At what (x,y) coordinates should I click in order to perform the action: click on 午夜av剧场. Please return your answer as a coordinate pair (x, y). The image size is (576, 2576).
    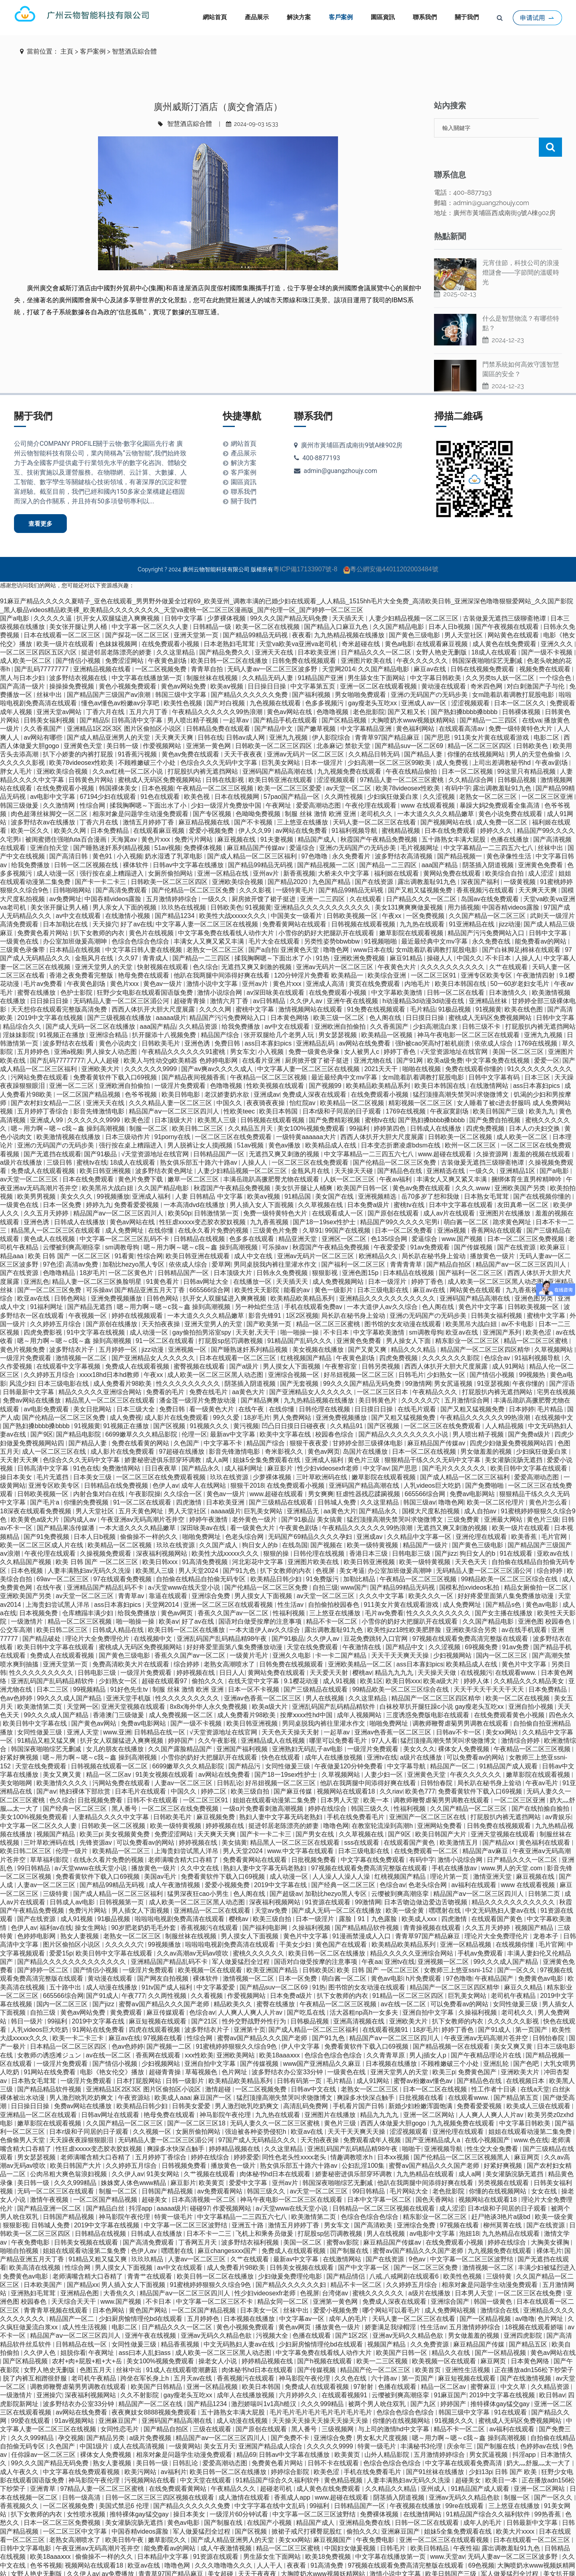
    Looking at the image, I should click on (552, 743).